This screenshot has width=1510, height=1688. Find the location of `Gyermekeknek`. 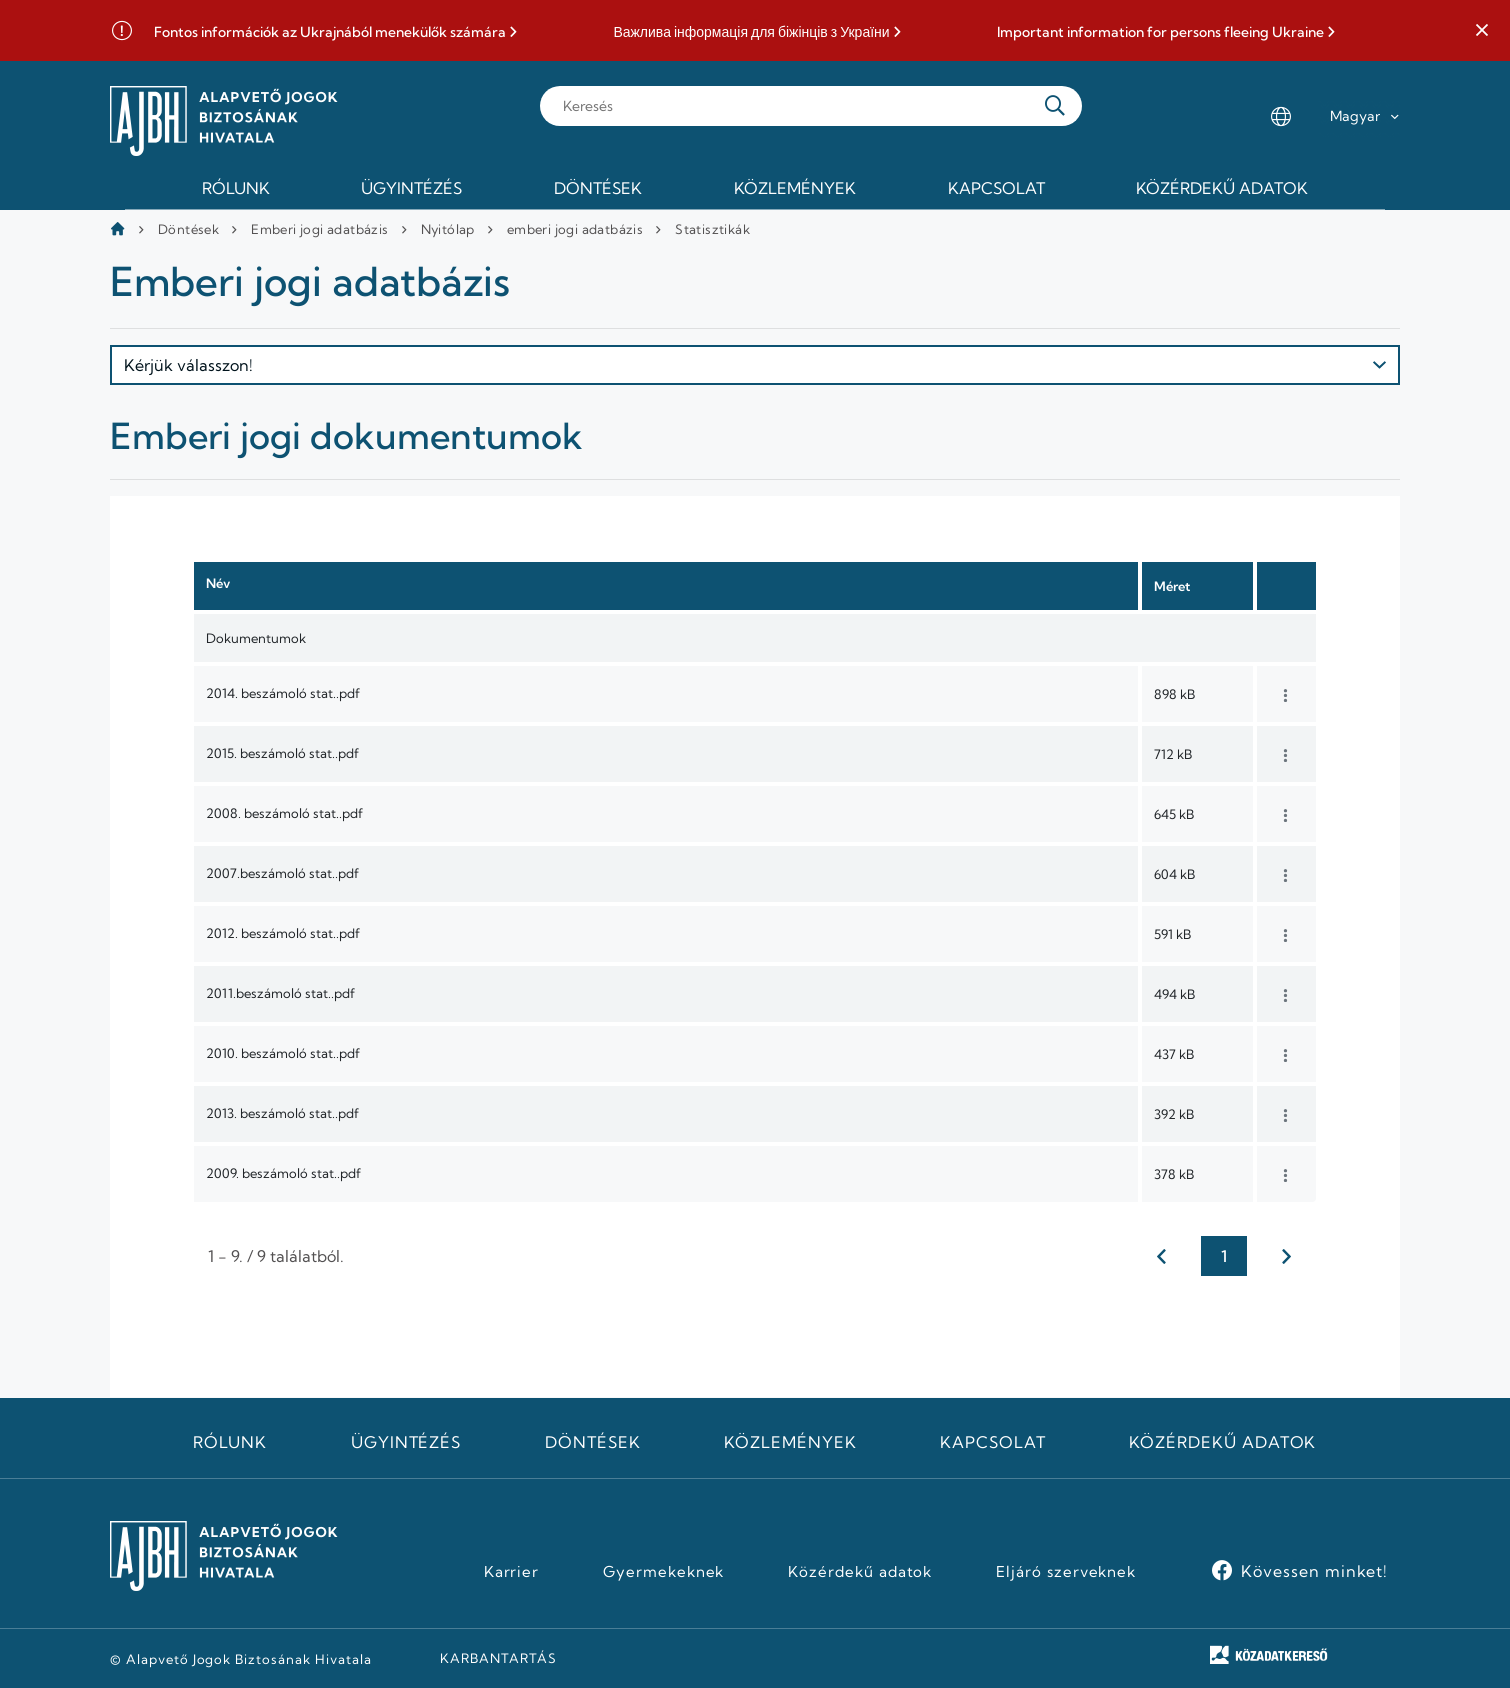

Gyermekeknek is located at coordinates (664, 1572).